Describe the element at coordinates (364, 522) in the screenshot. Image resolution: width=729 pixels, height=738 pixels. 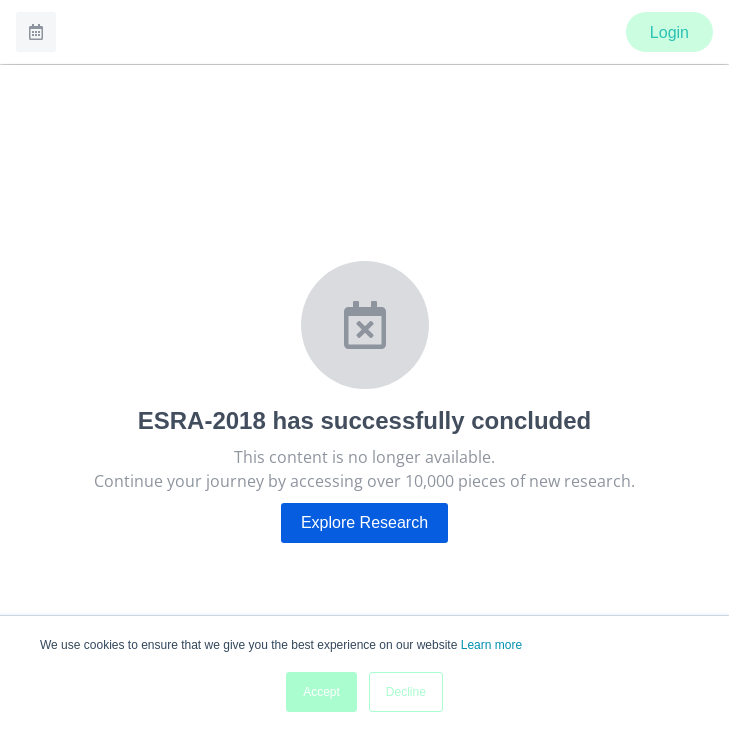
I see `Explore Research` at that location.